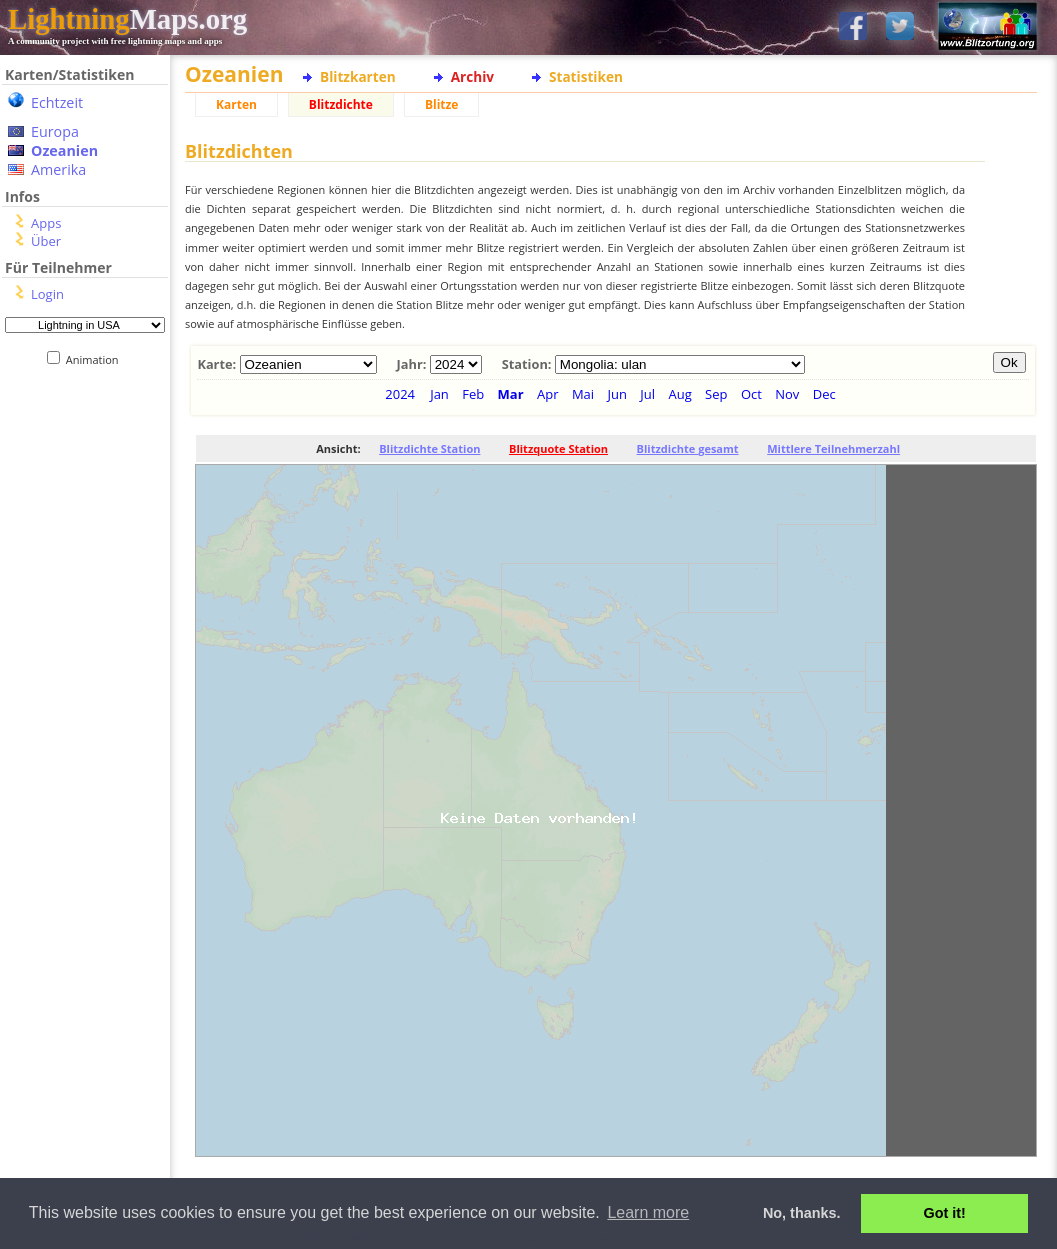 This screenshot has height=1249, width=1057. I want to click on 2024, so click(400, 394).